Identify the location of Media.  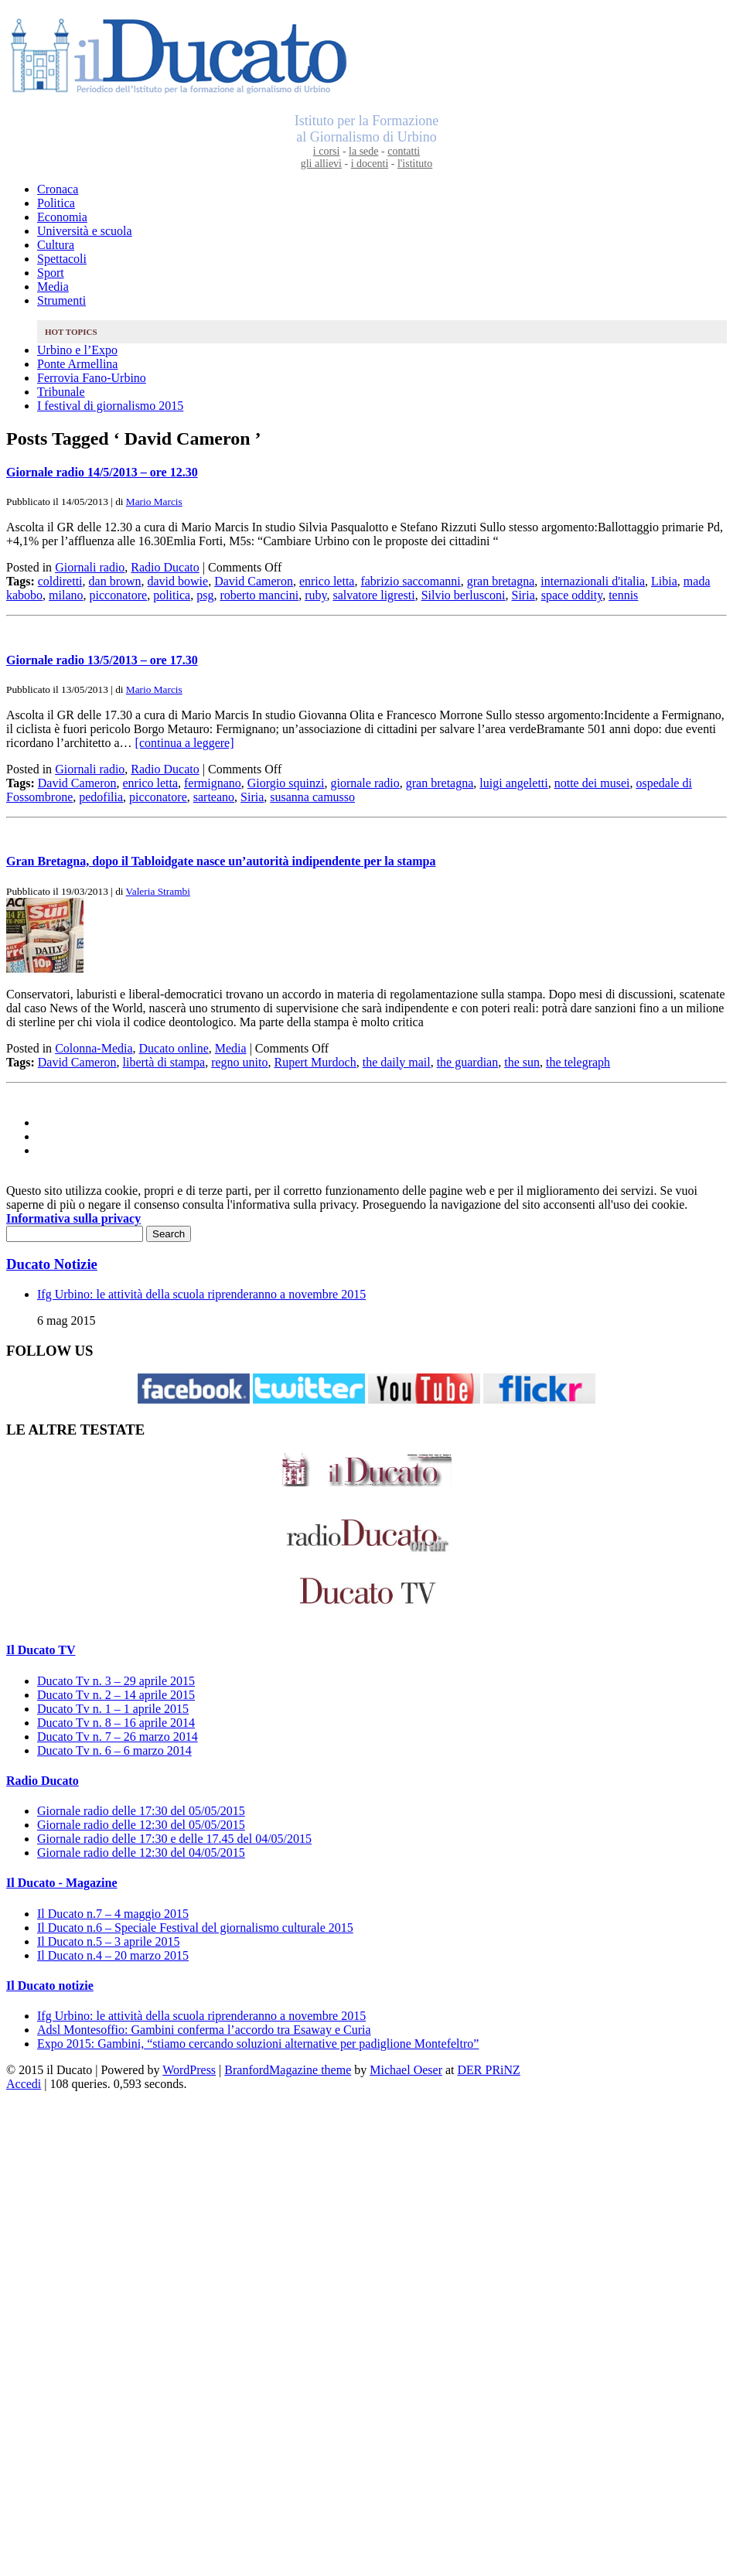
(53, 286).